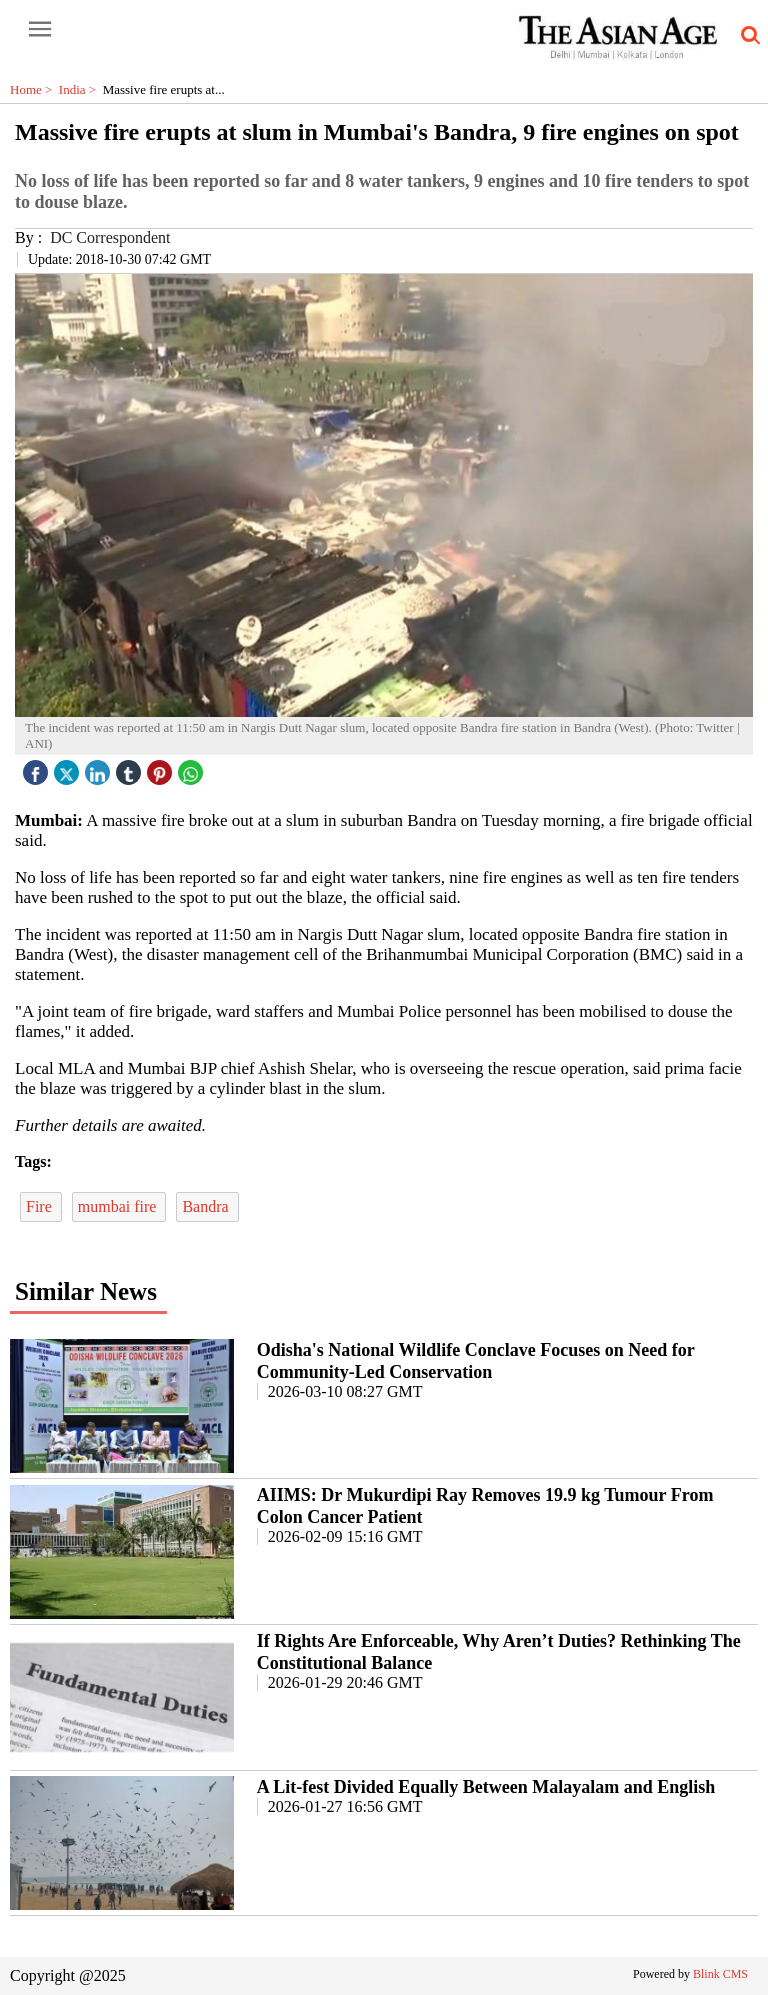 The height and width of the screenshot is (1995, 768). Describe the element at coordinates (207, 1206) in the screenshot. I see `Bandra` at that location.